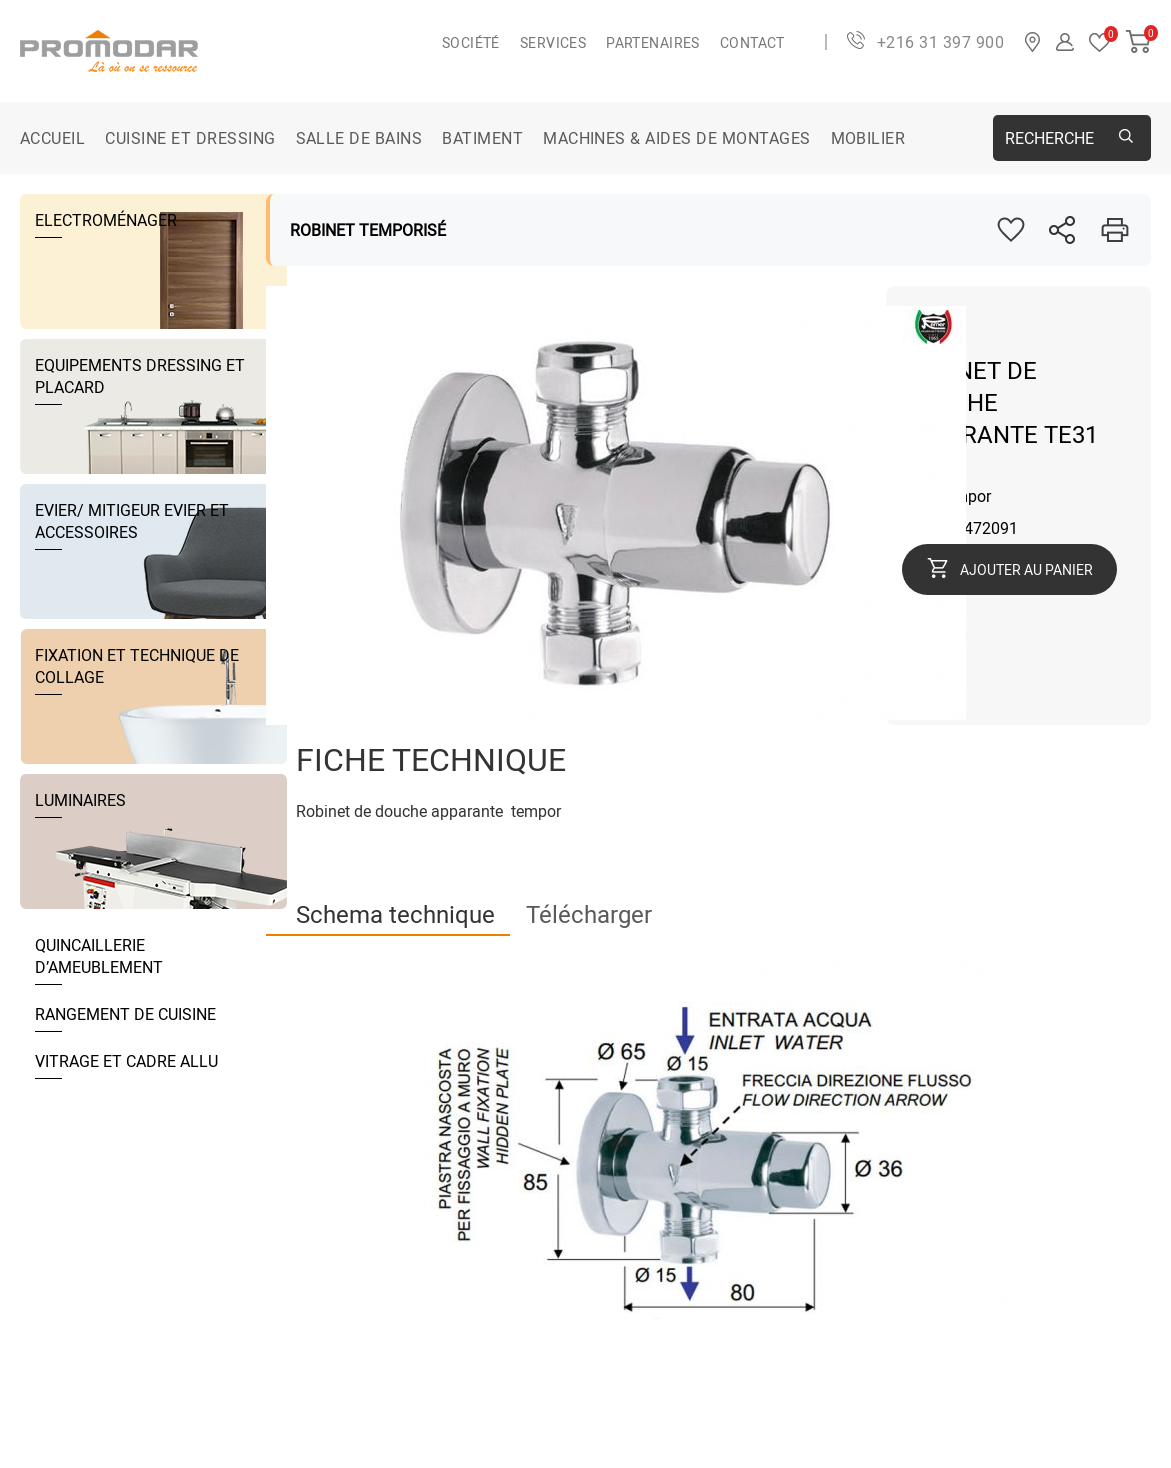 This screenshot has height=1468, width=1171. Describe the element at coordinates (676, 138) in the screenshot. I see `MACHINES & AIDES DE MONTAGES` at that location.